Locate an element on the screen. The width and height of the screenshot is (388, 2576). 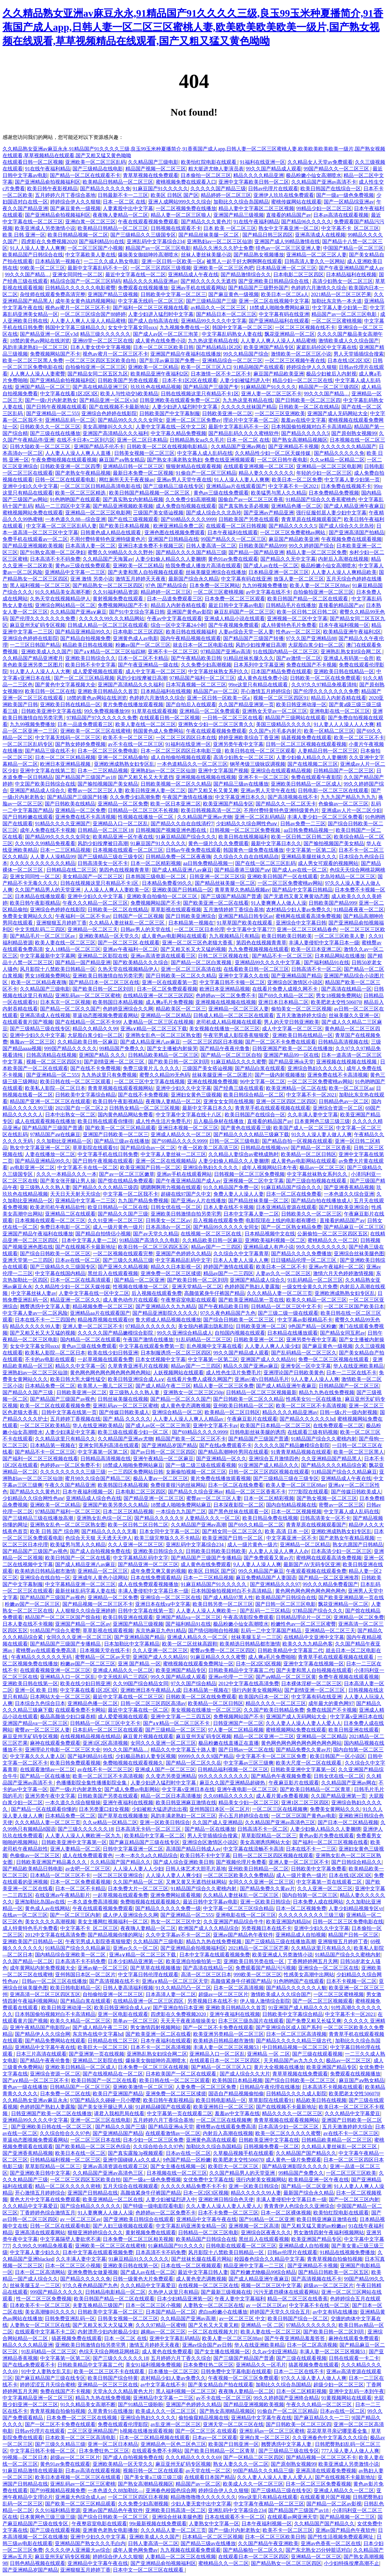
午夜一区欧美二区高清三区 is located at coordinates (208, 1147).